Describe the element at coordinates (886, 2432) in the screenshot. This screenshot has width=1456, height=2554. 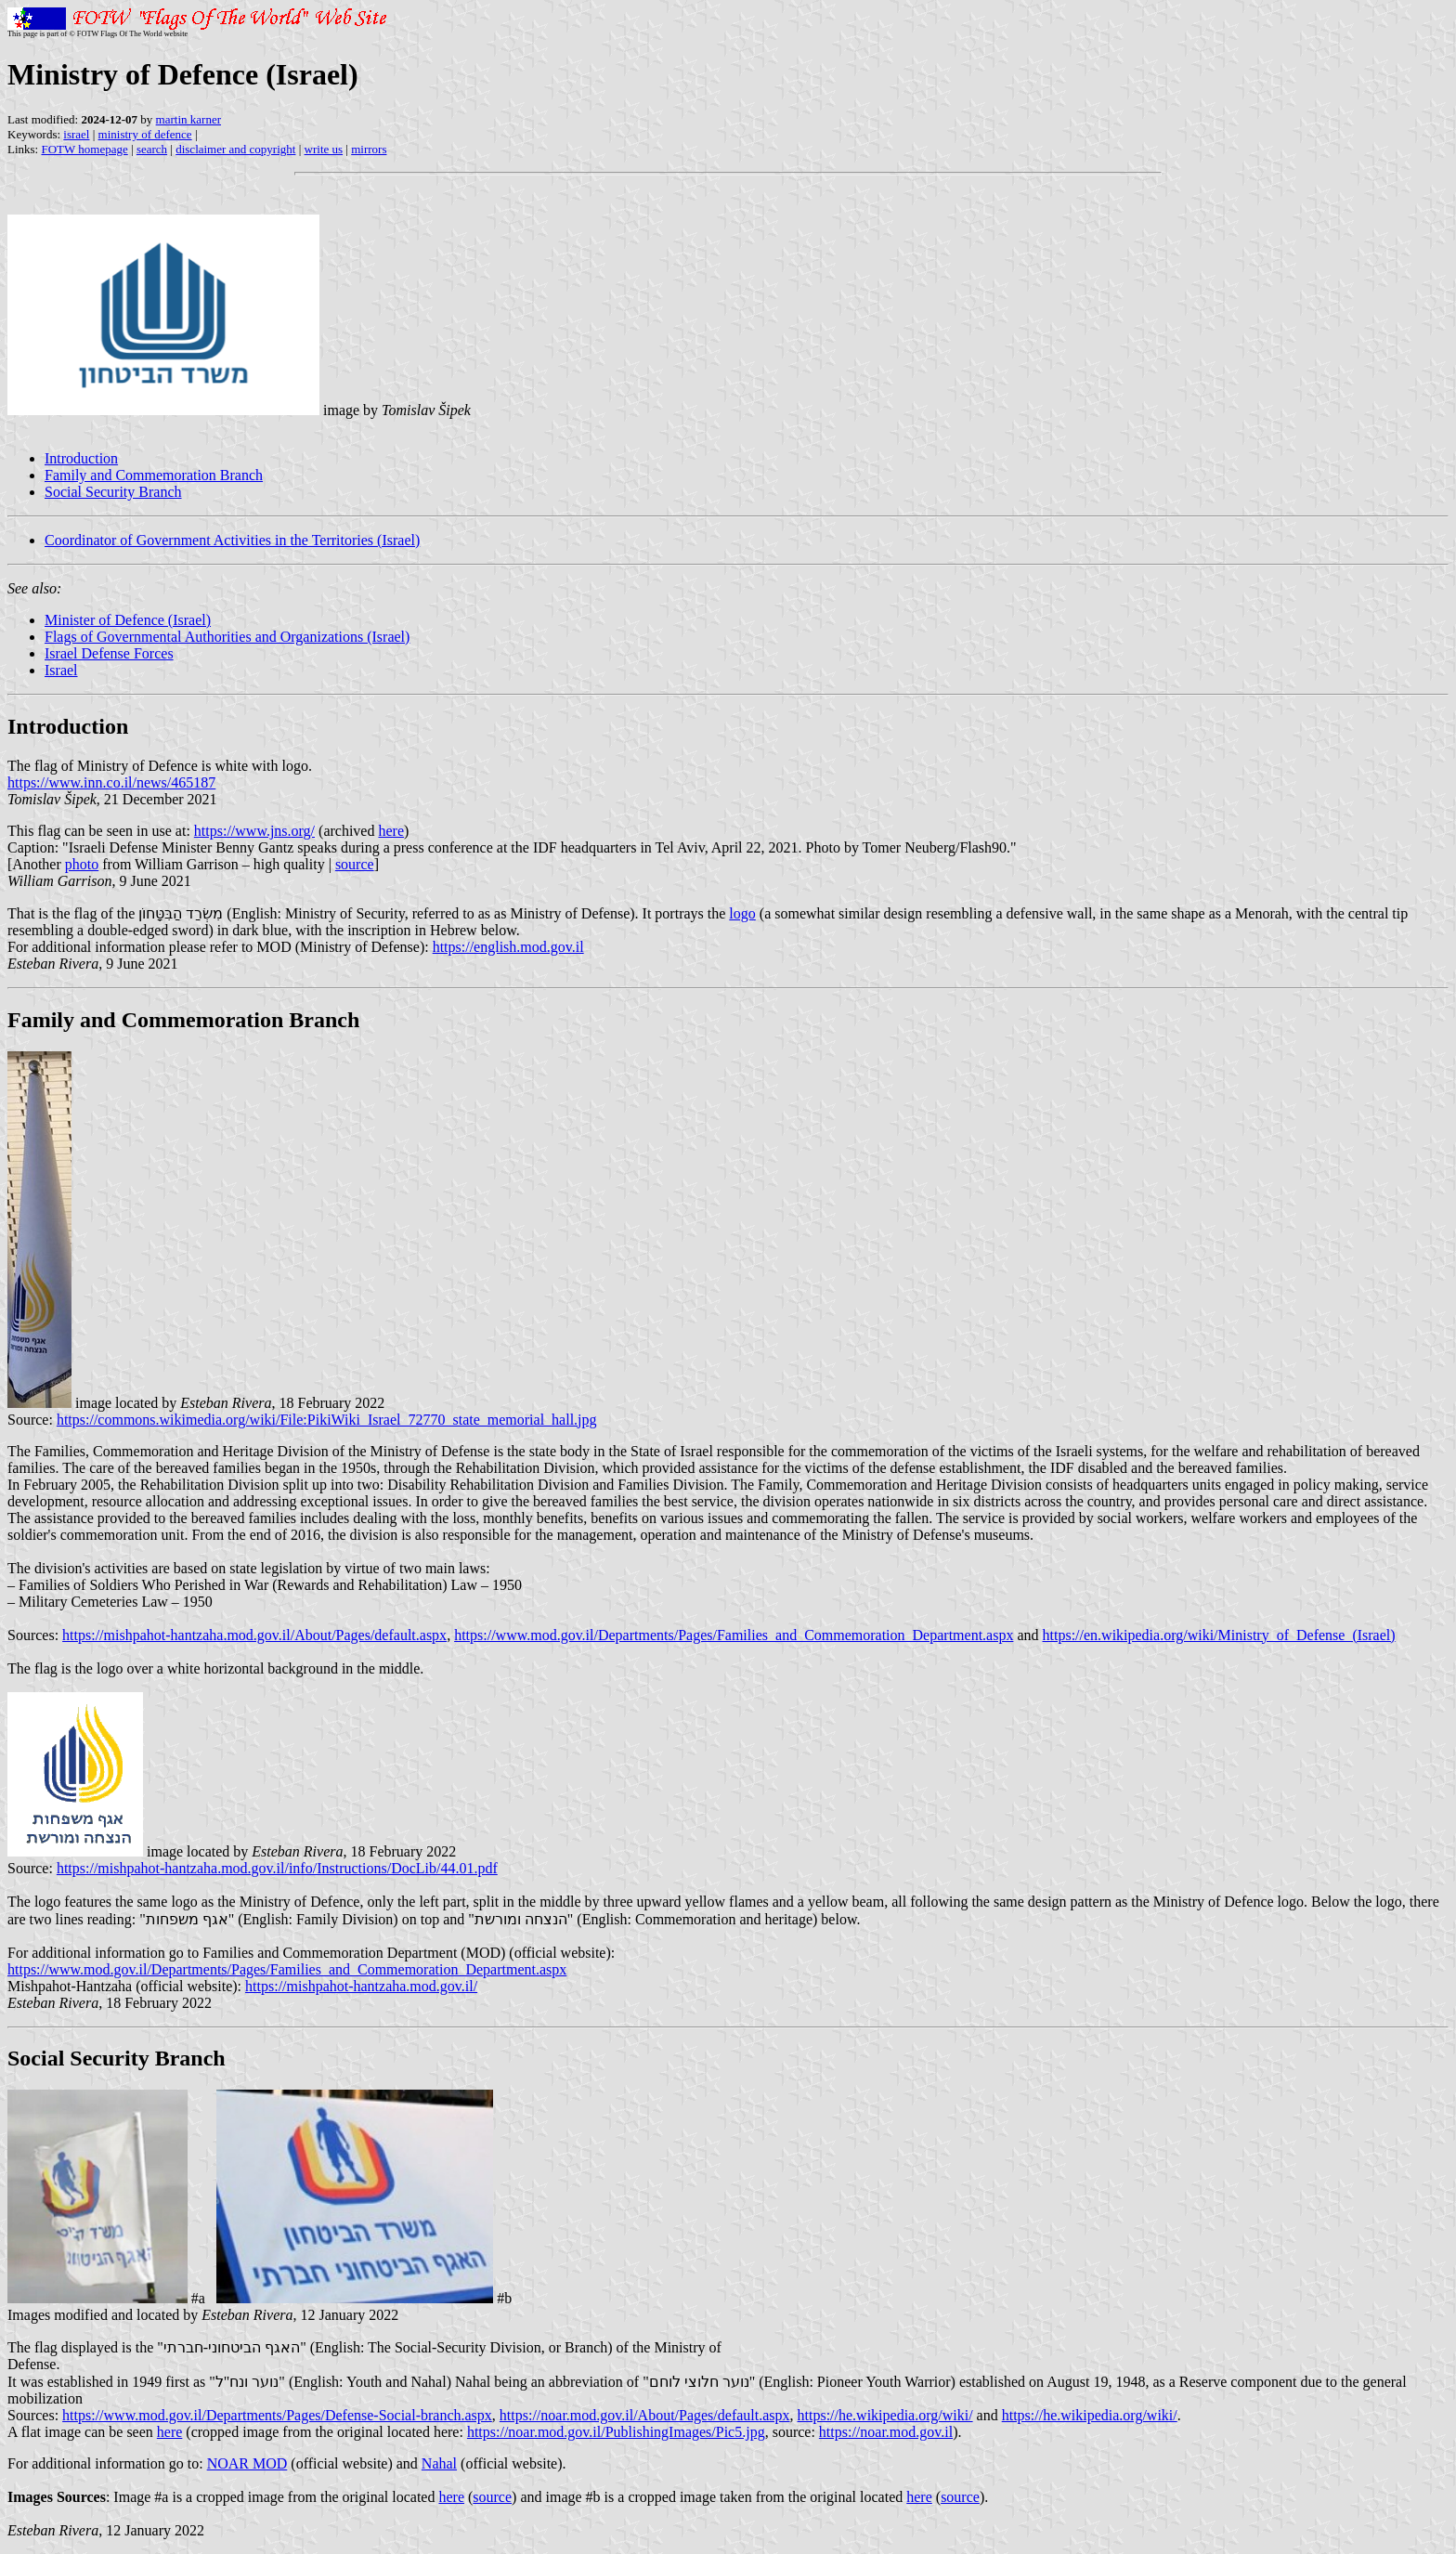
I see `https://noar.mod.gov.il` at that location.